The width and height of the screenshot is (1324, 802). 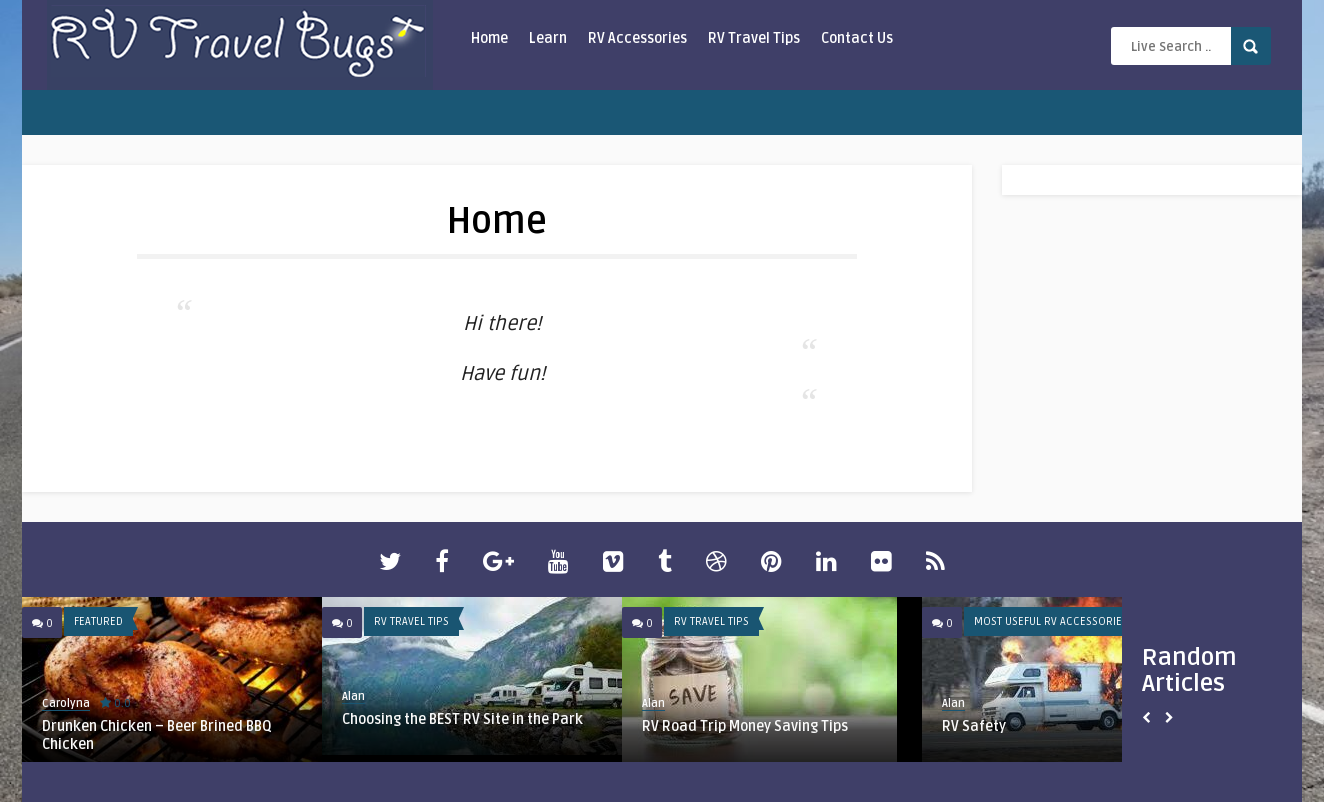 I want to click on Most Useful RV Accessories, so click(x=1051, y=621).